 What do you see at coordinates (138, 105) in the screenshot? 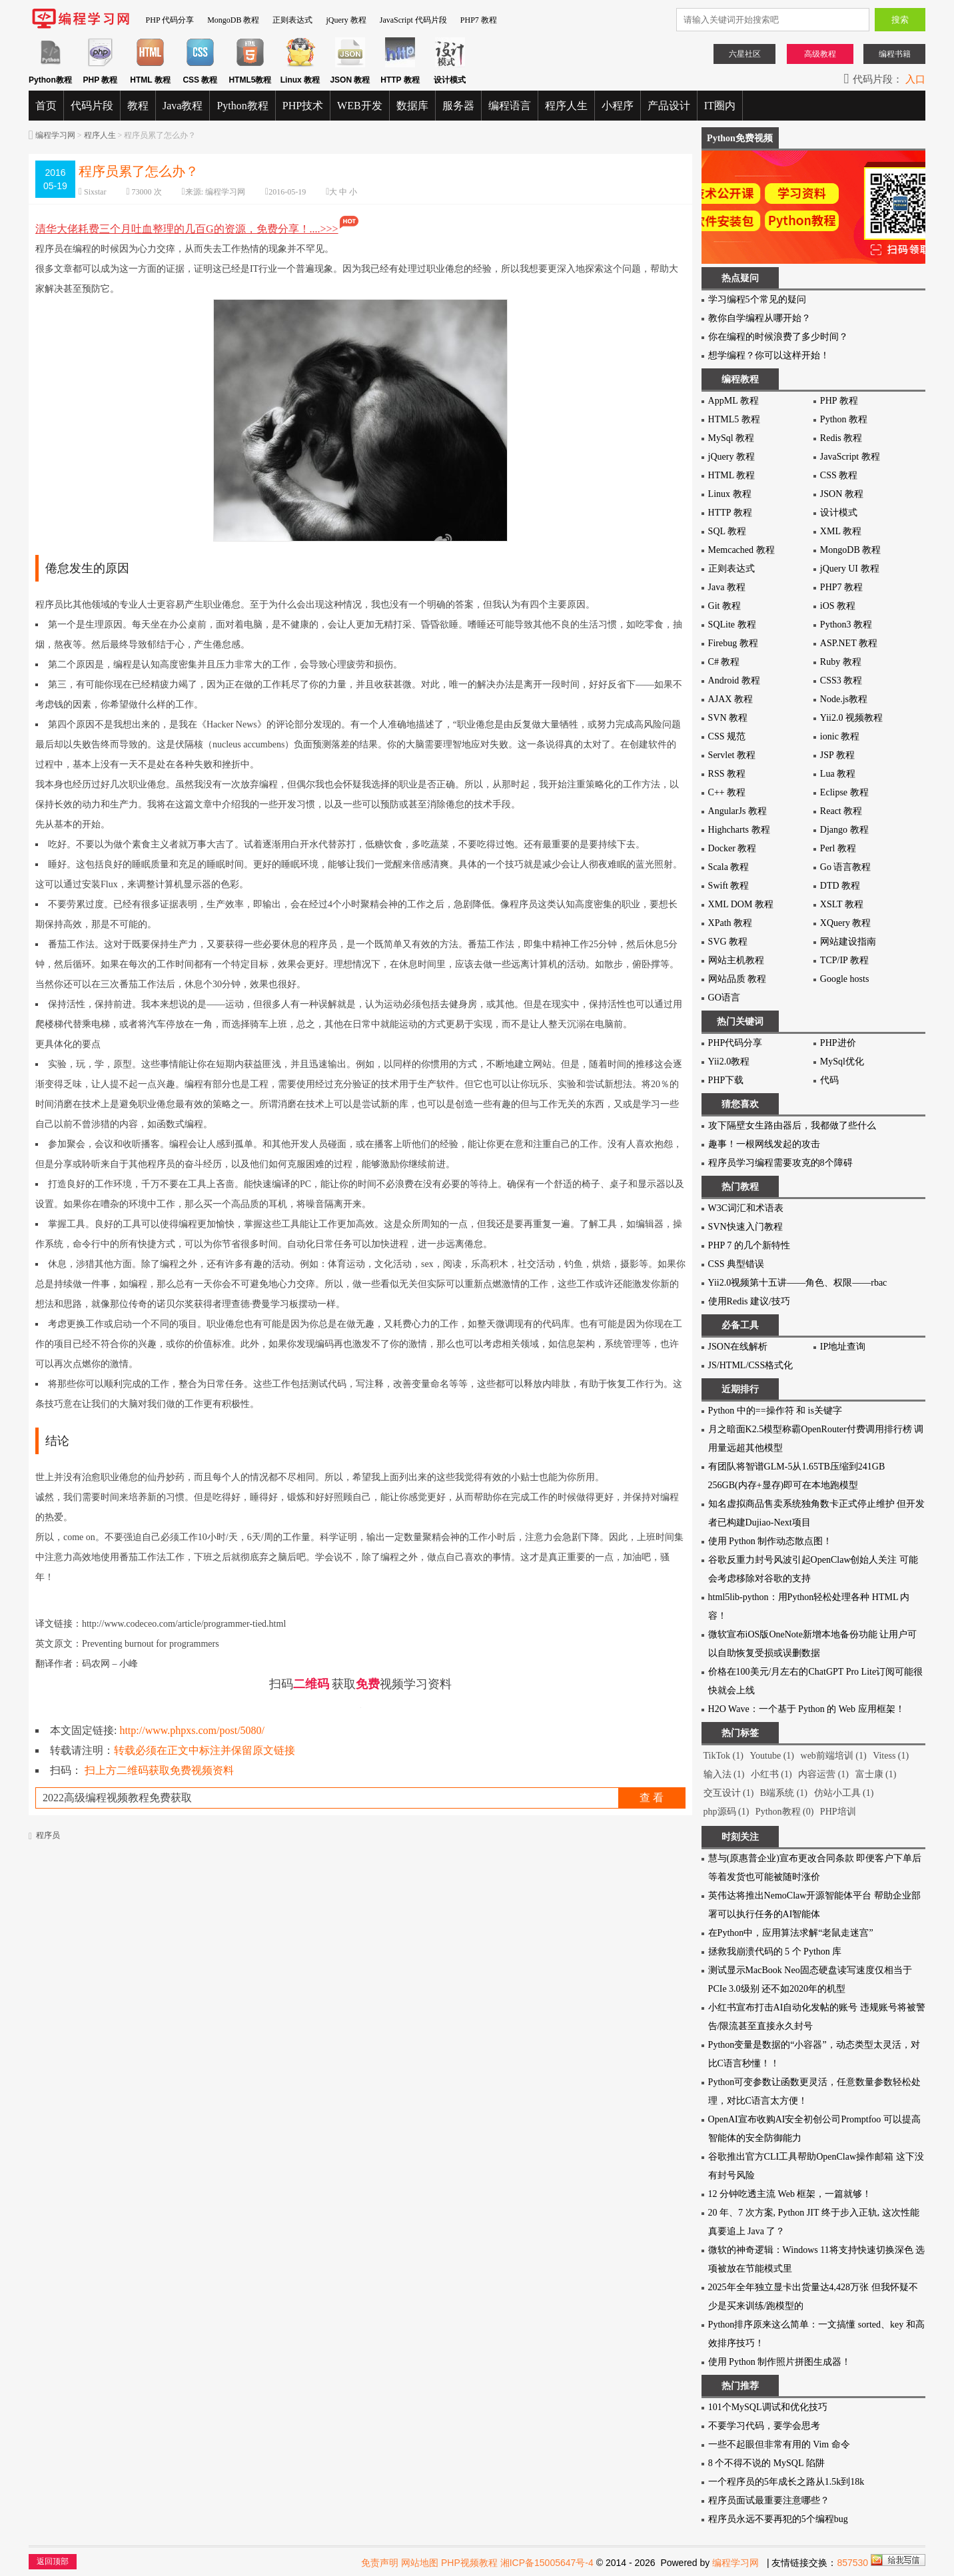
I see `教程` at bounding box center [138, 105].